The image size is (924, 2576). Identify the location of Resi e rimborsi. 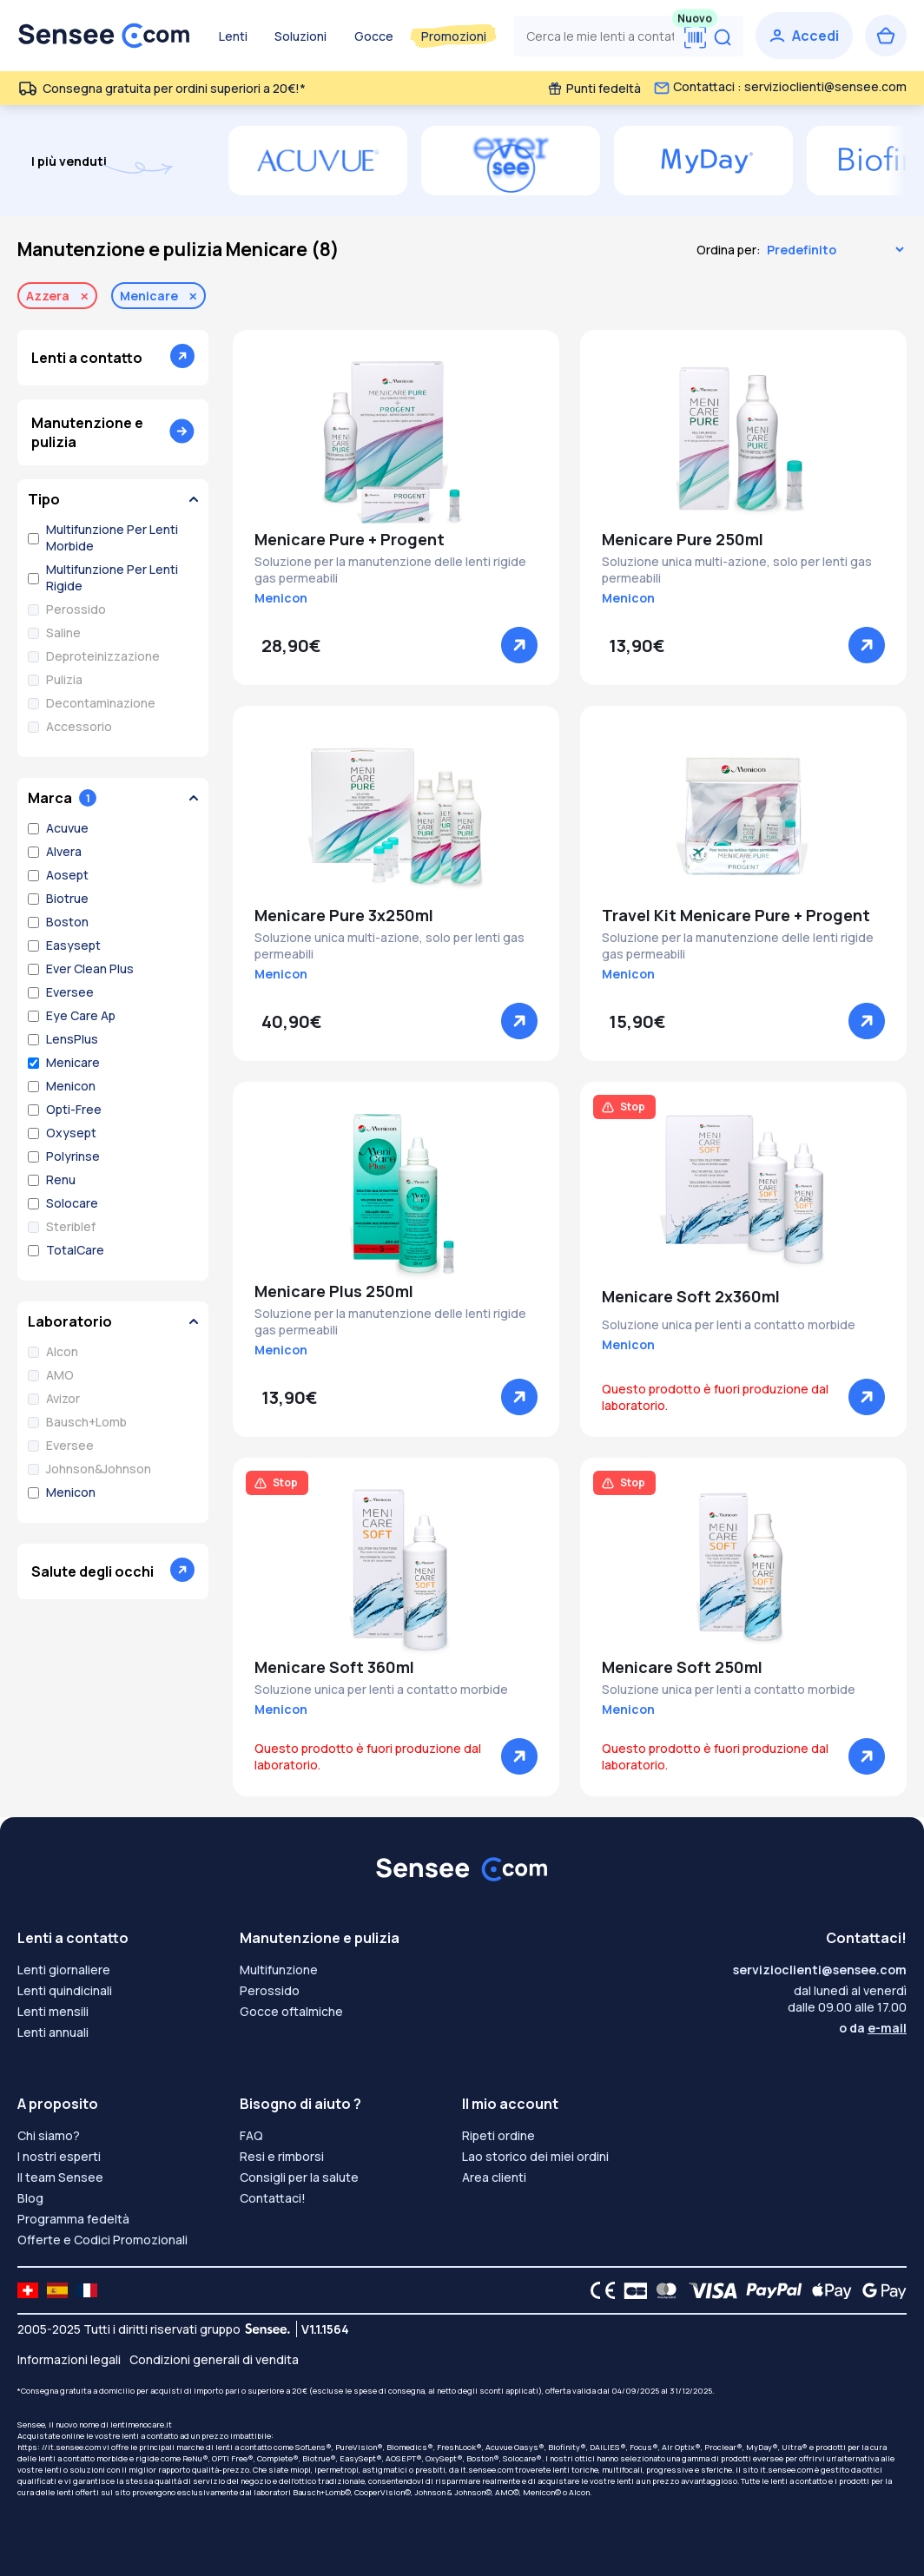
(282, 2156).